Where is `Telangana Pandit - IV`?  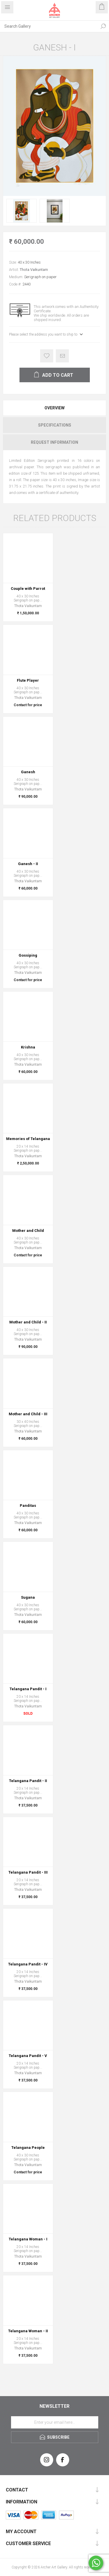 Telangana Pandit - IV is located at coordinates (28, 1964).